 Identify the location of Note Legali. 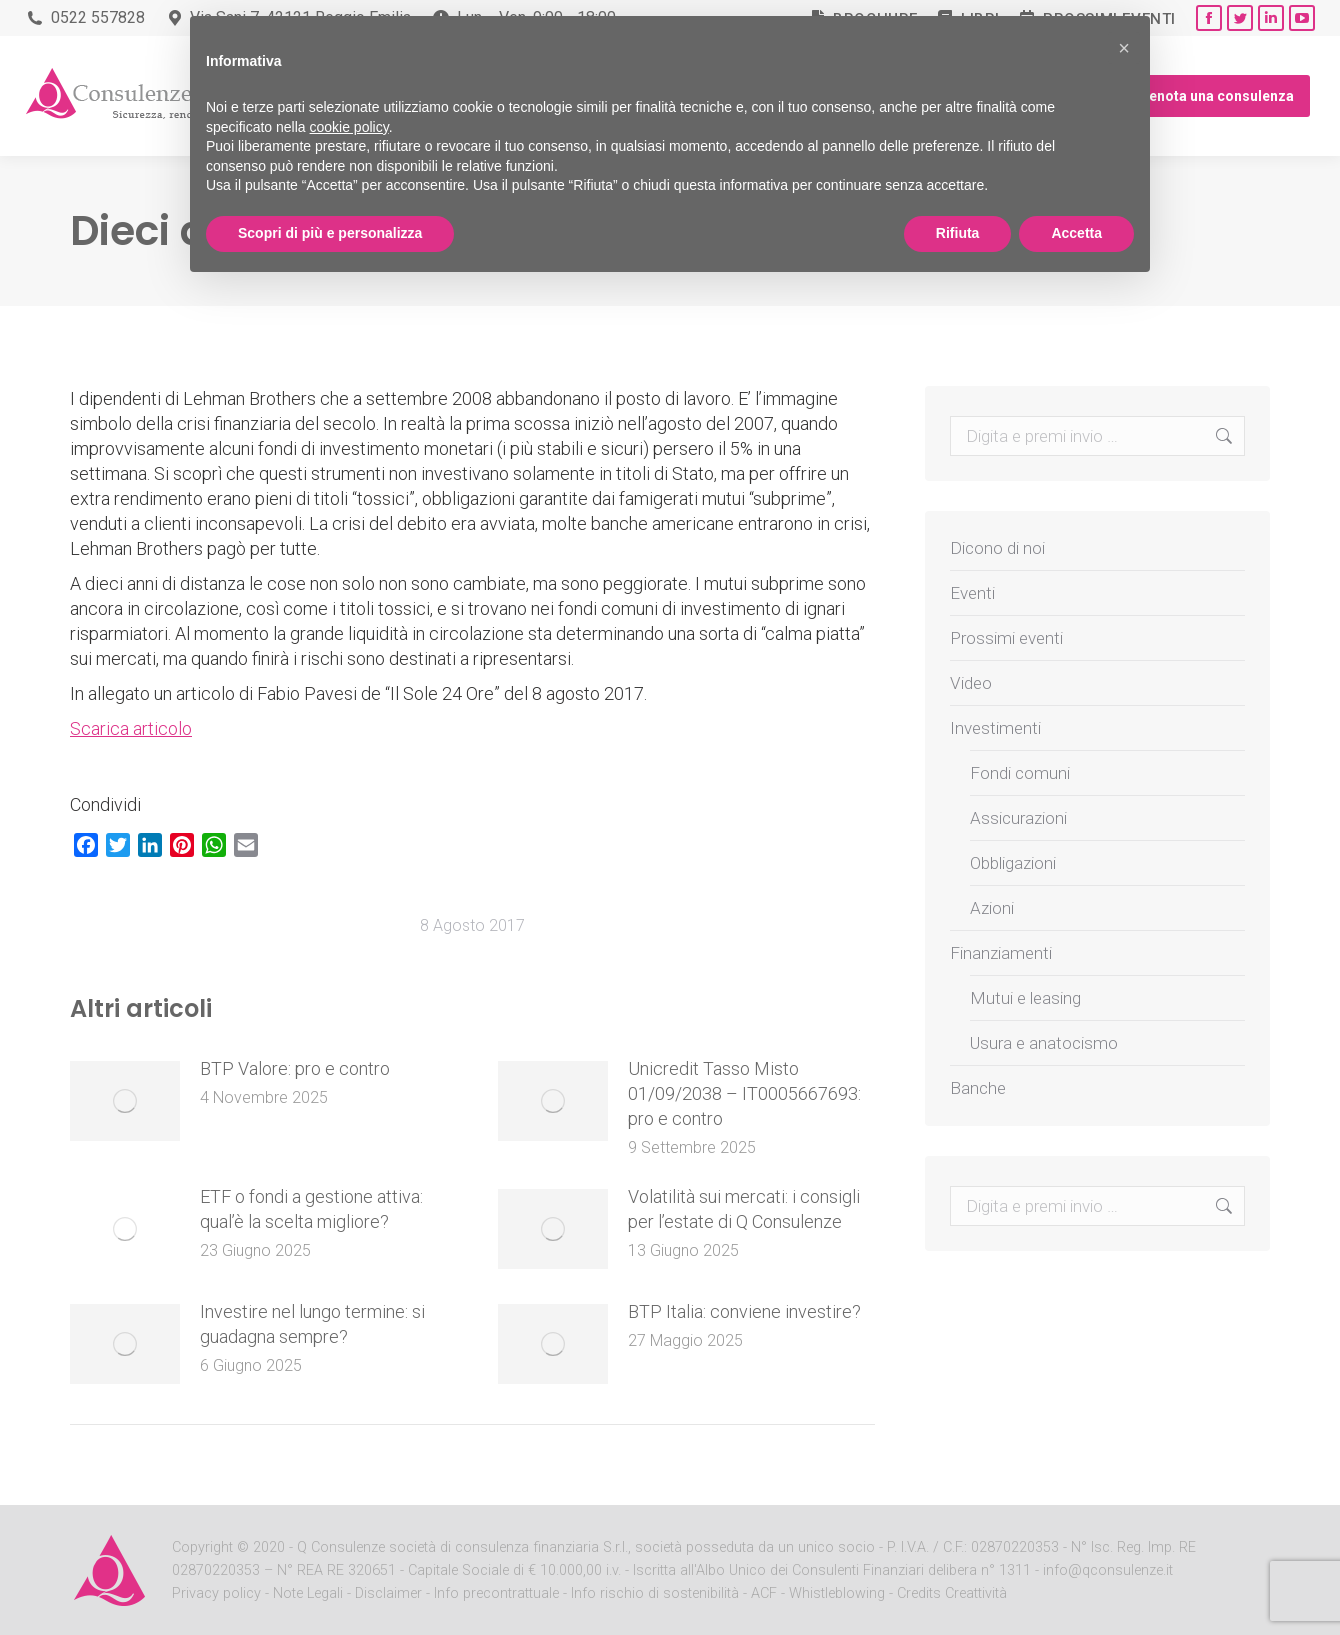
(308, 1593).